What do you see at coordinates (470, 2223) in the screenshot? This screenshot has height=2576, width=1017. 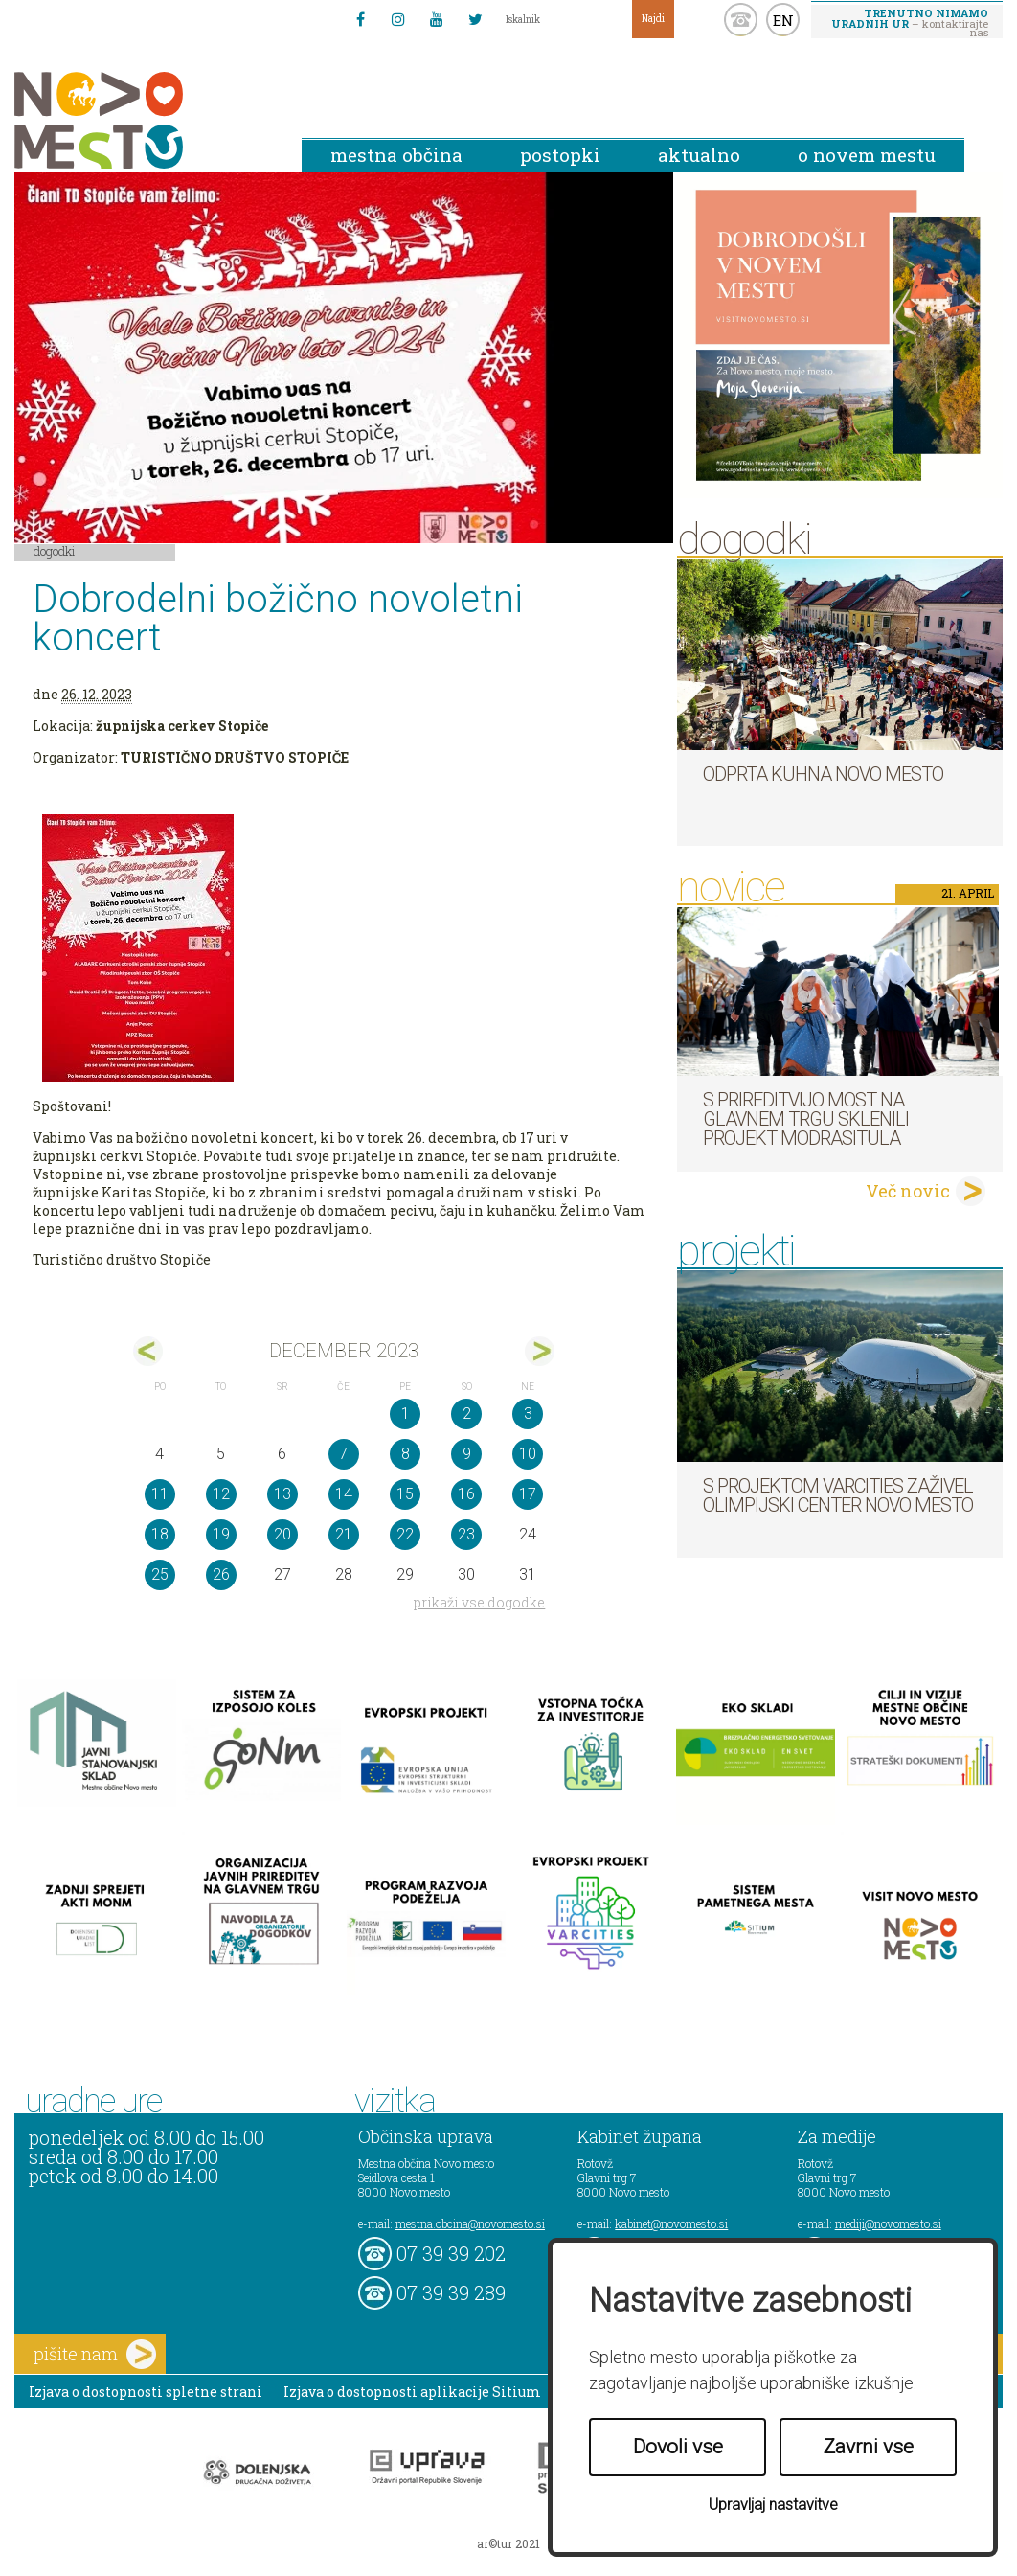 I see `mestna.obcina@novomesto.si` at bounding box center [470, 2223].